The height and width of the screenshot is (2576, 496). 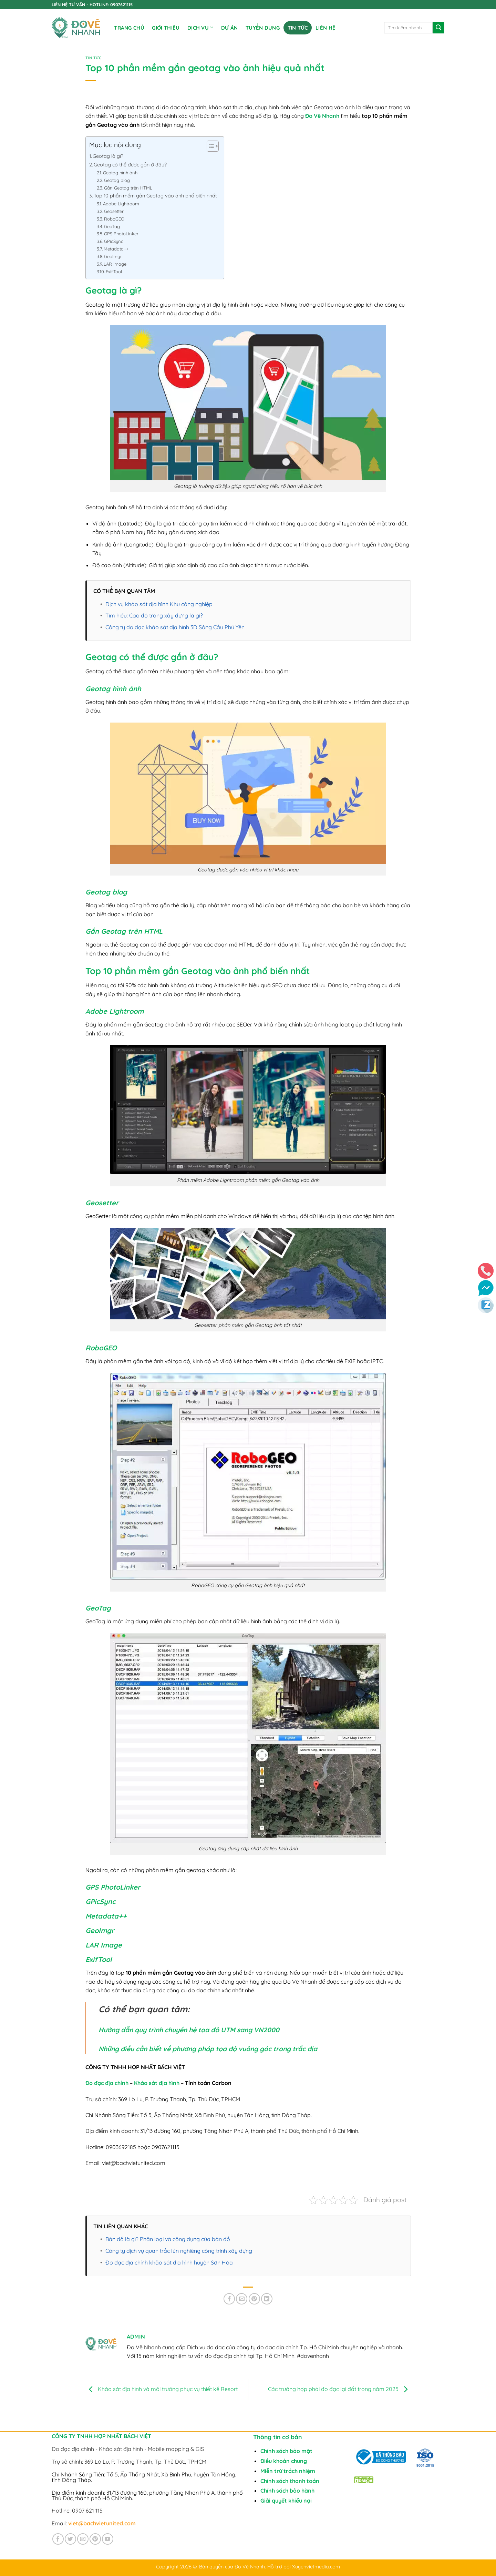 What do you see at coordinates (263, 27) in the screenshot?
I see `TUYỂN DỤNG` at bounding box center [263, 27].